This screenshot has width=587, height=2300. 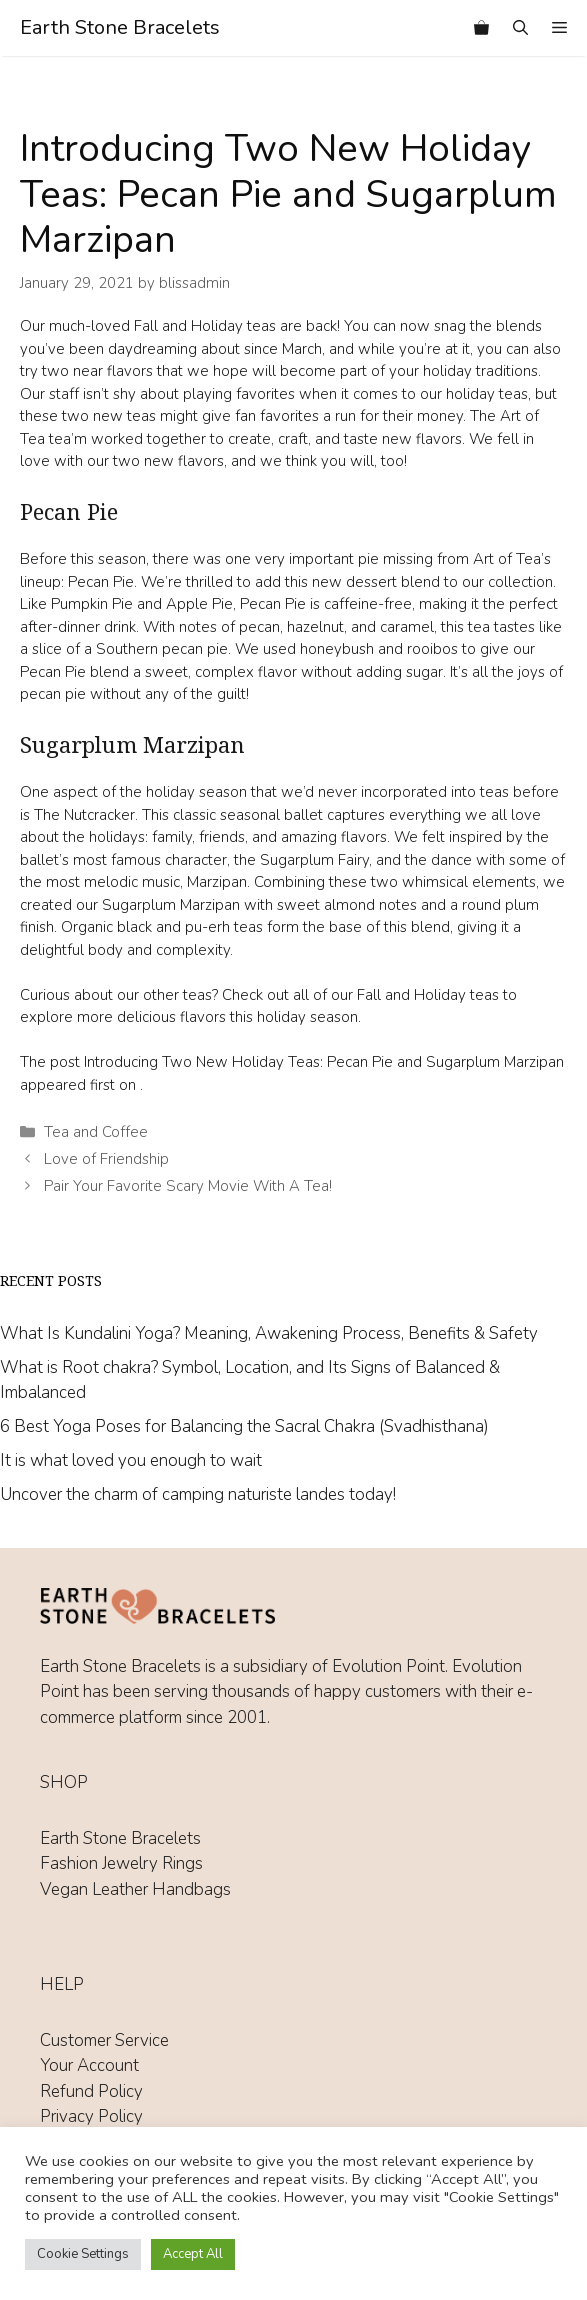 What do you see at coordinates (520, 28) in the screenshot?
I see `[Open Search Bar]` at bounding box center [520, 28].